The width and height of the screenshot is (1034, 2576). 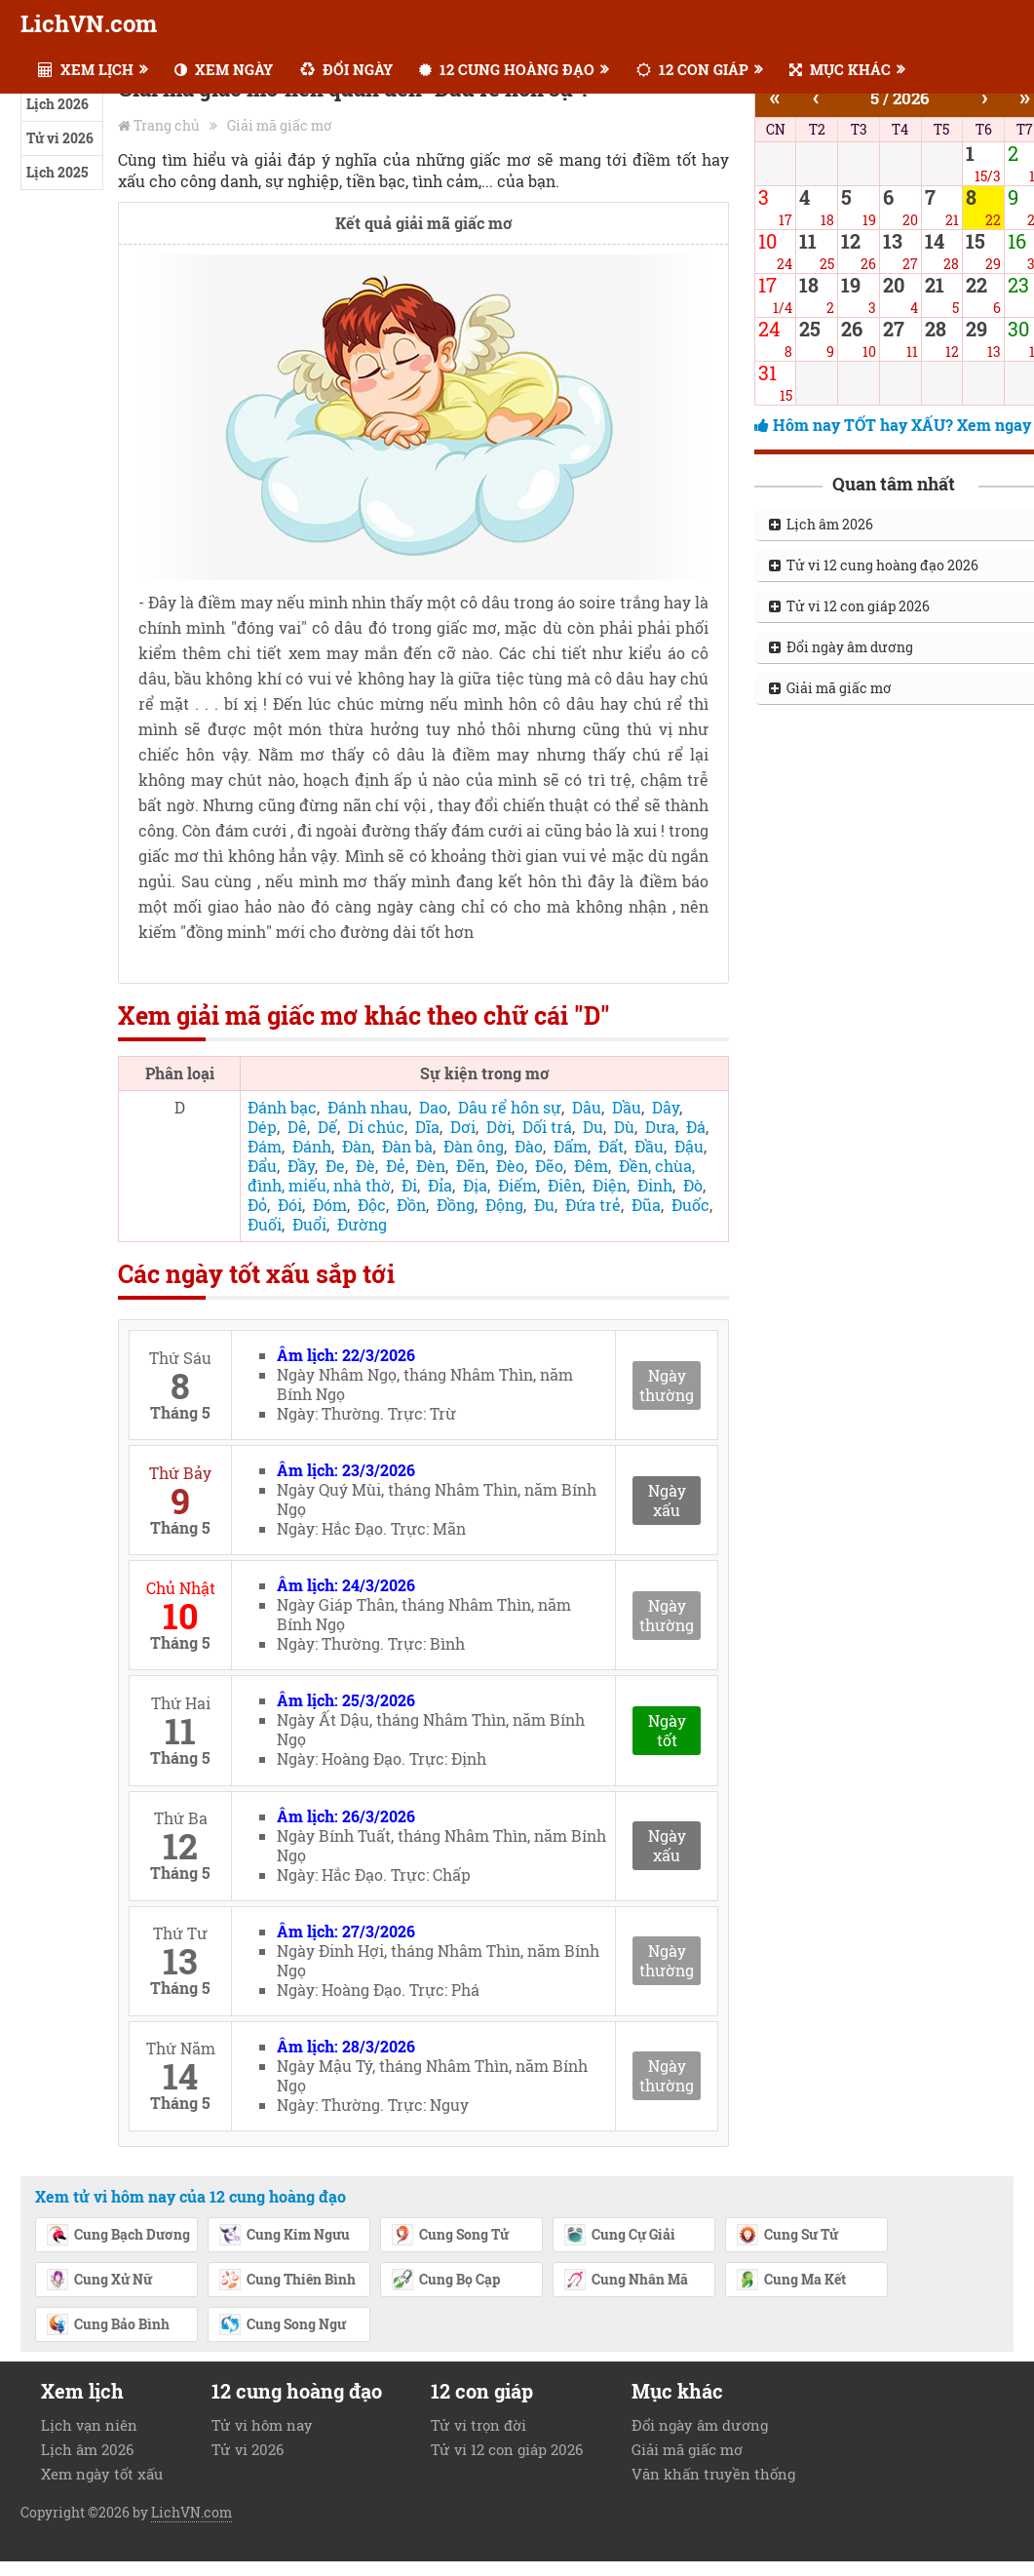 What do you see at coordinates (791, 2280) in the screenshot?
I see `Cung Ma Kết` at bounding box center [791, 2280].